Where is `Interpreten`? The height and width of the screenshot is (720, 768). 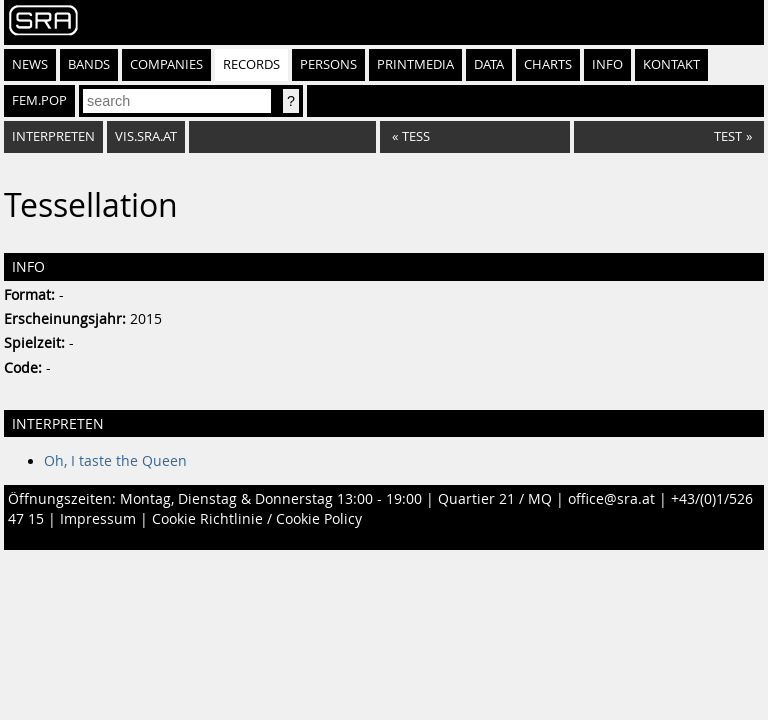 Interpreten is located at coordinates (53, 136).